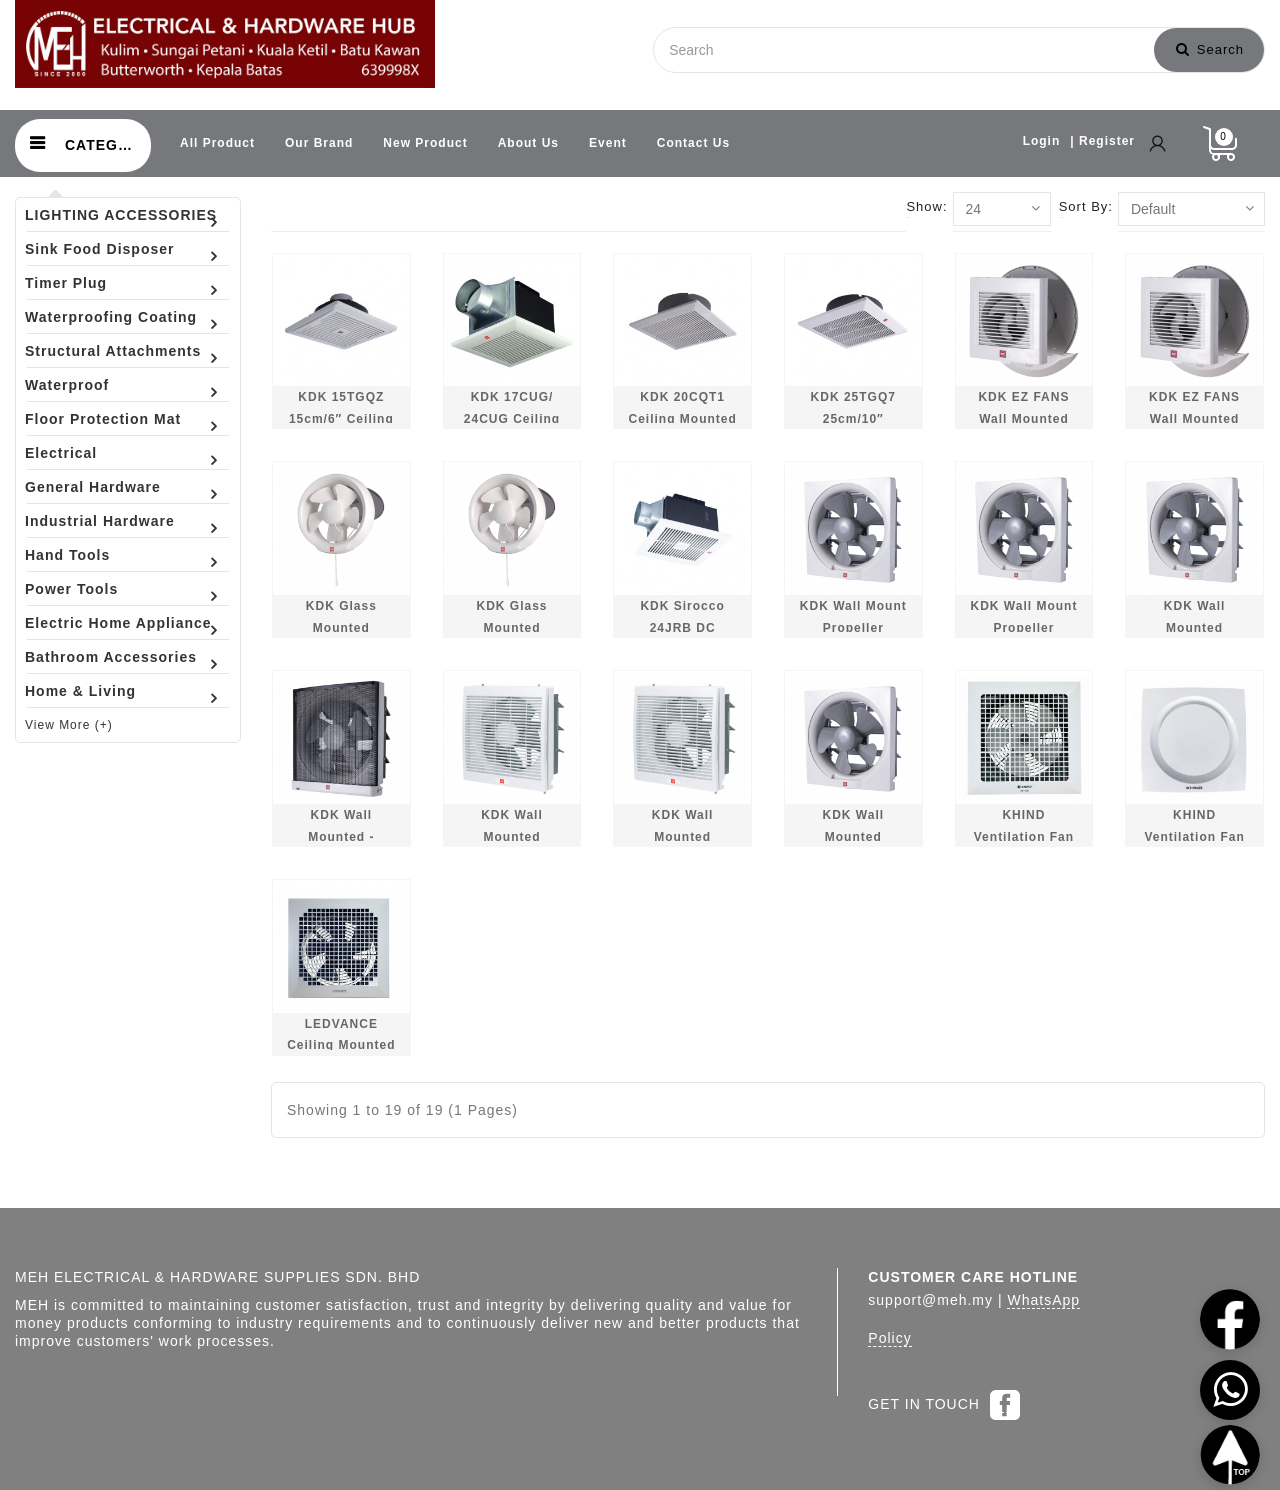  I want to click on WhatsApp, so click(1043, 1300).